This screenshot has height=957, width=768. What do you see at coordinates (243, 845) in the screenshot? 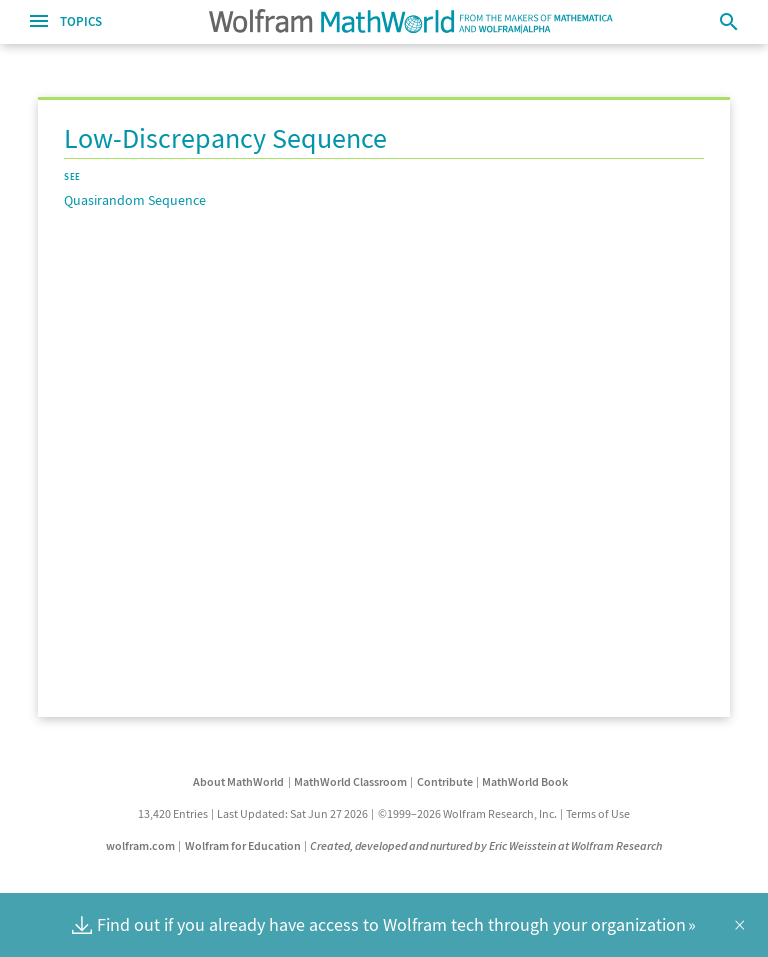
I see `Wolfram for Education` at bounding box center [243, 845].